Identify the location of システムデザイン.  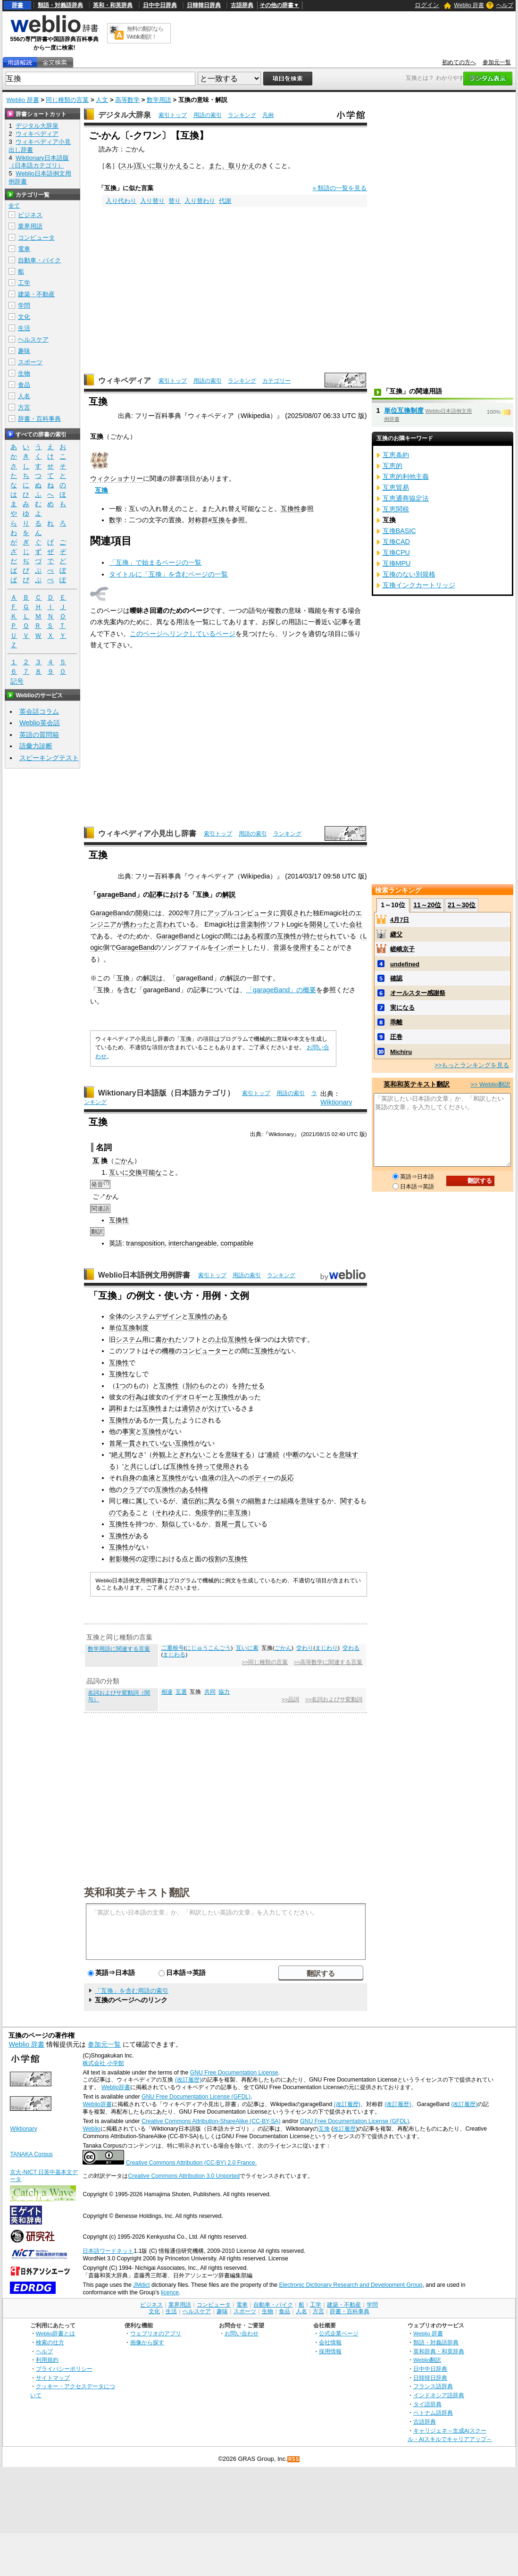
(155, 1316).